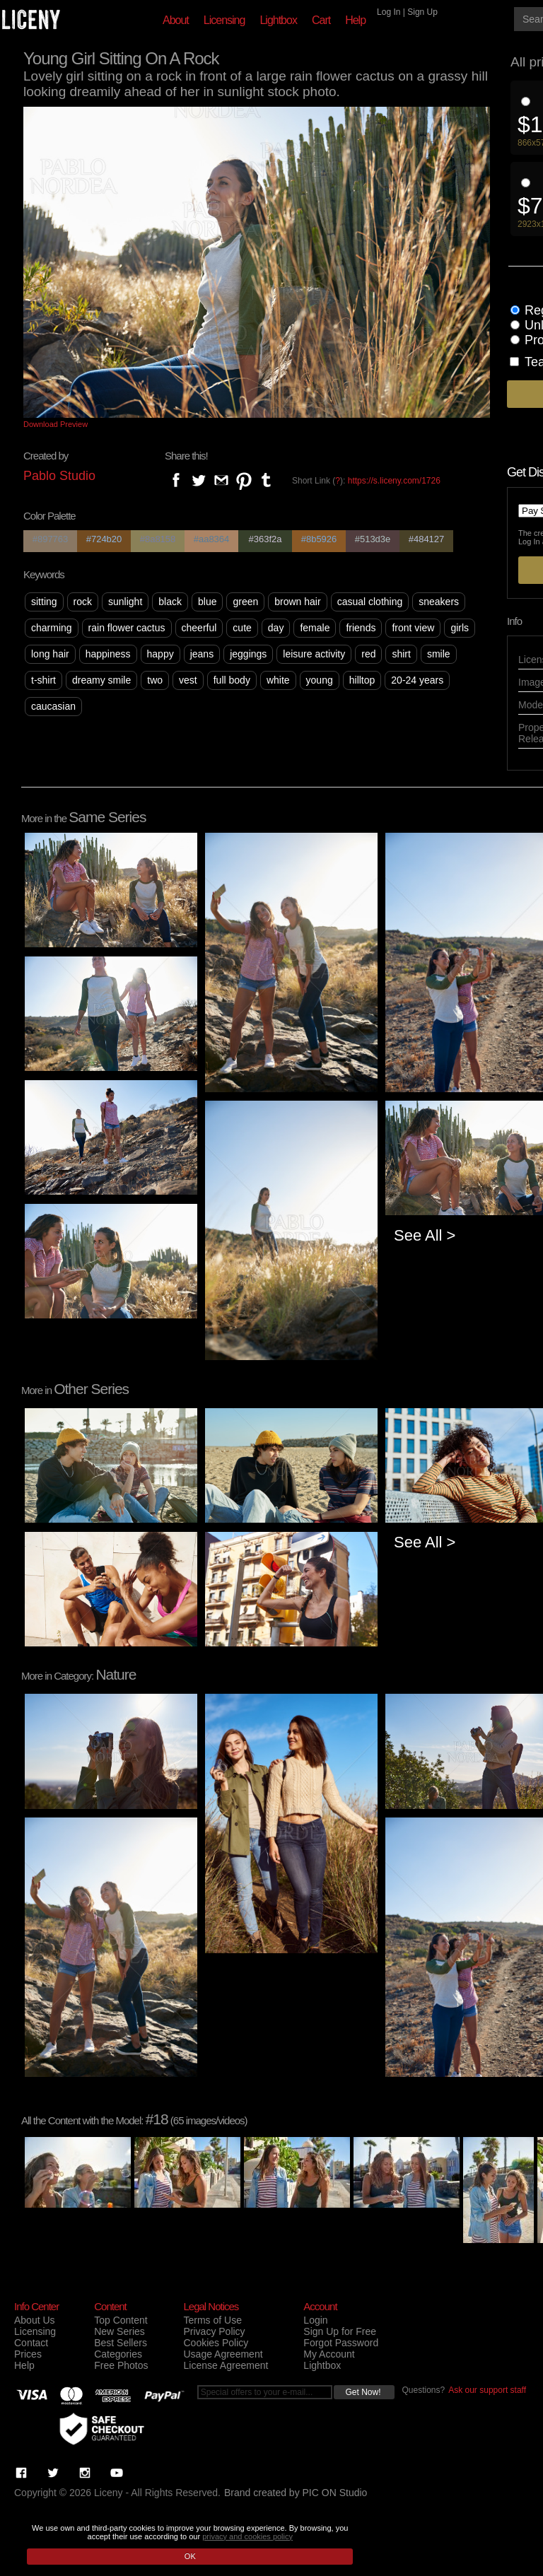 The height and width of the screenshot is (2576, 543). I want to click on Login, so click(315, 2320).